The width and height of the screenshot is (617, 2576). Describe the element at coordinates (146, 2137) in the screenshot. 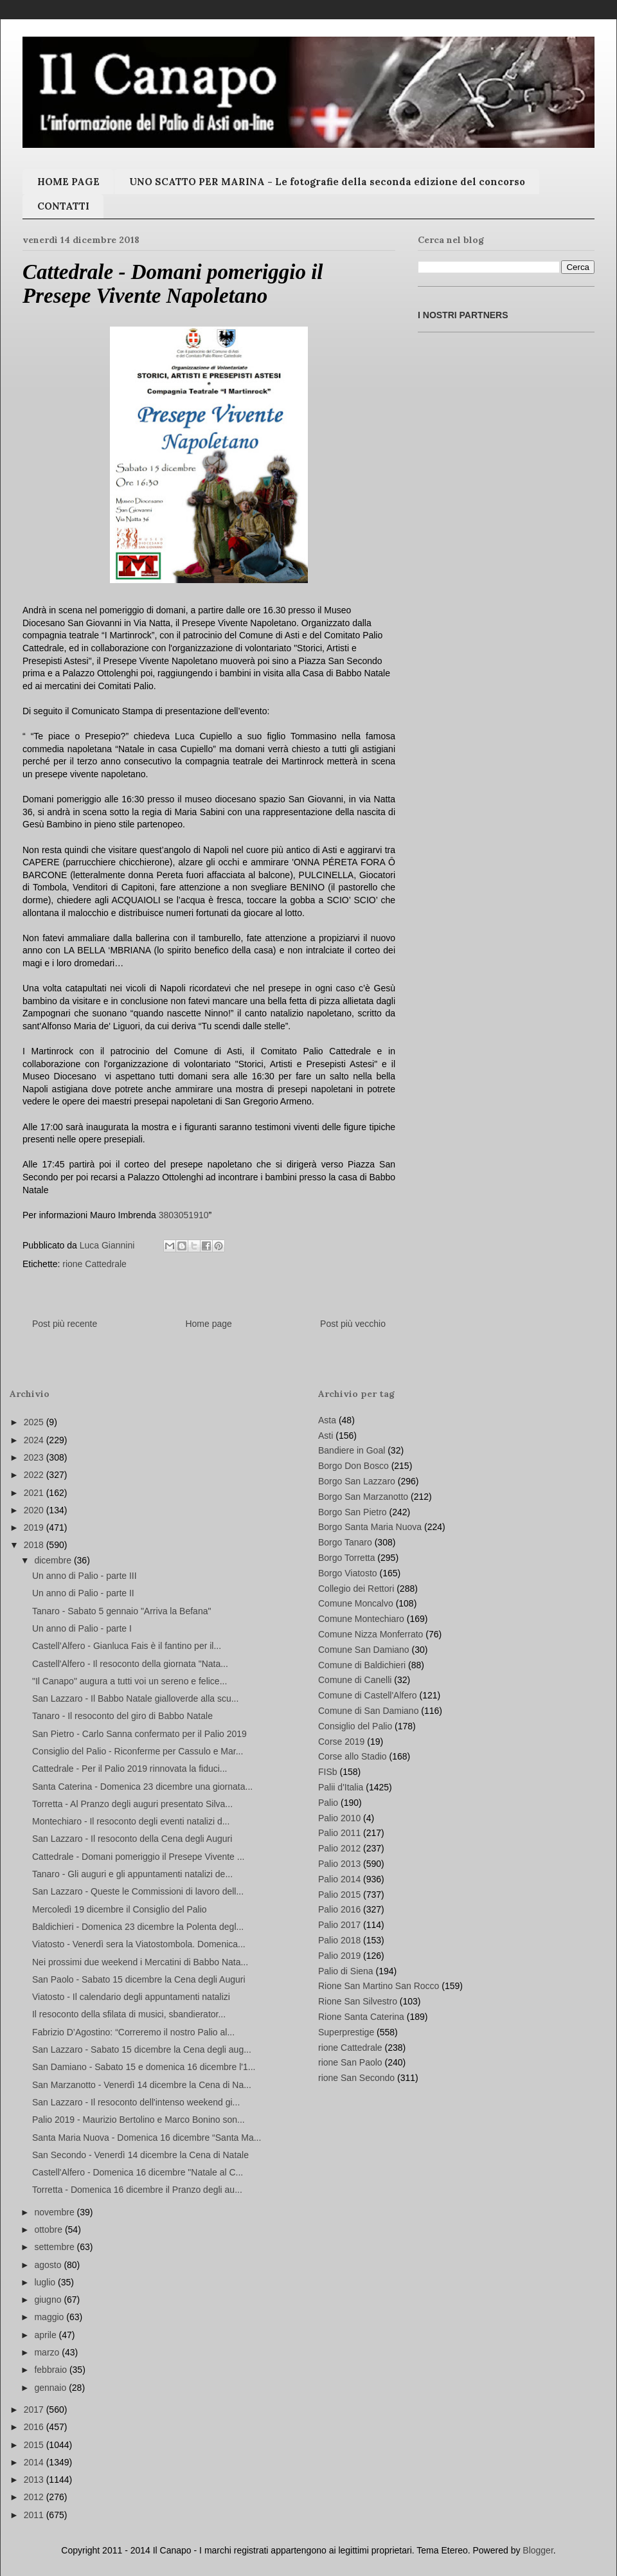

I see `Santa Maria Nuova - Domenica 16 dicembre “Santa Ma...` at that location.